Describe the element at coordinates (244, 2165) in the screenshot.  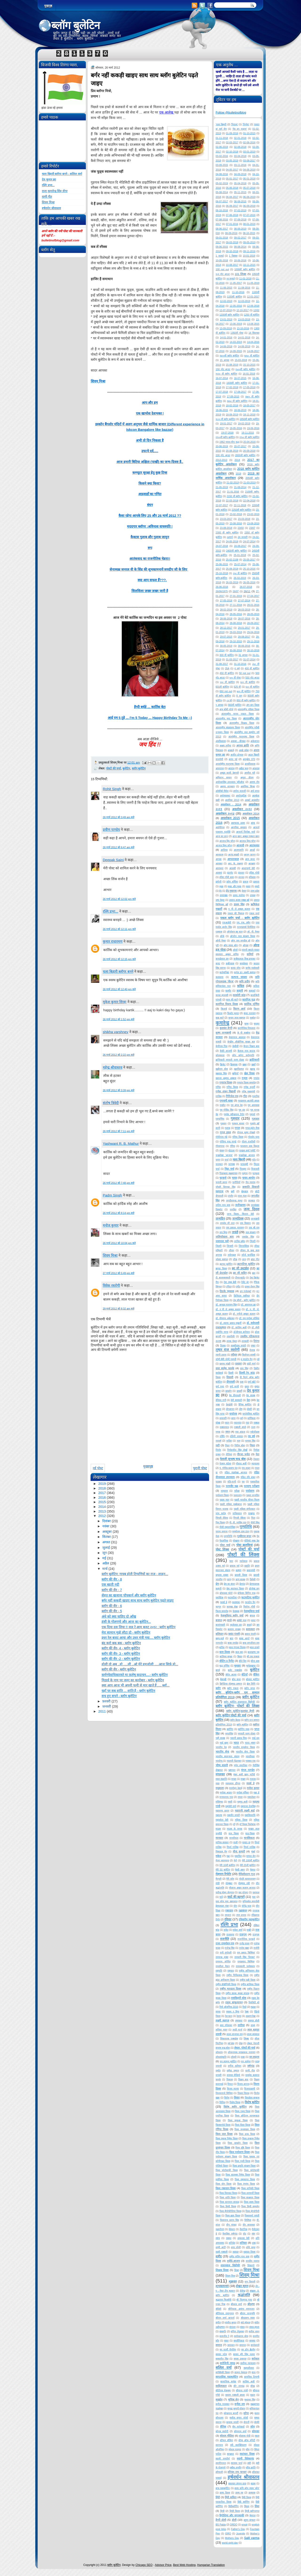
I see `विश्व प्रकृति संरक्षण दिवस` at that location.